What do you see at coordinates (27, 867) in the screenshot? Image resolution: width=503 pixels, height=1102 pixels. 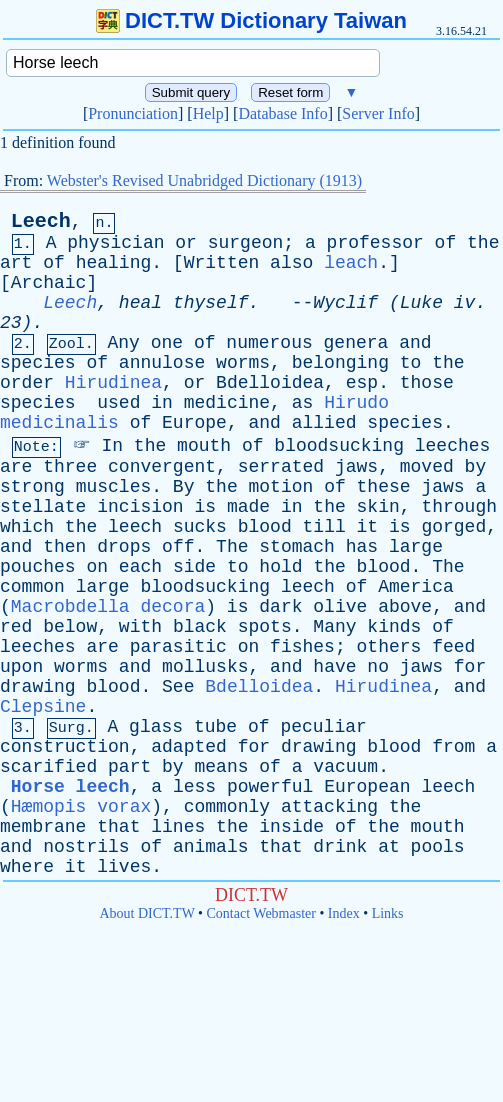 I see `where` at bounding box center [27, 867].